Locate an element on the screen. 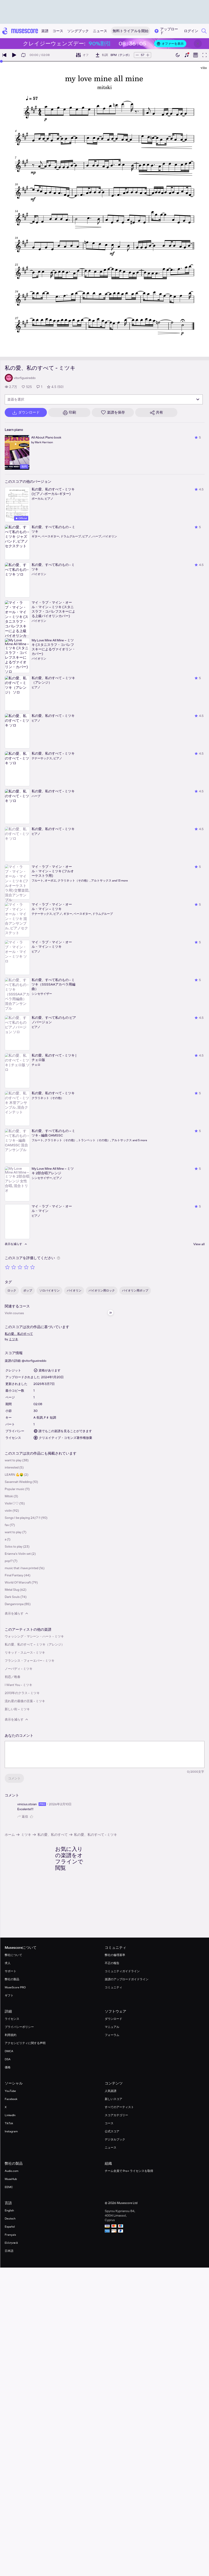 This screenshot has height=2576, width=209. English is located at coordinates (9, 2210).